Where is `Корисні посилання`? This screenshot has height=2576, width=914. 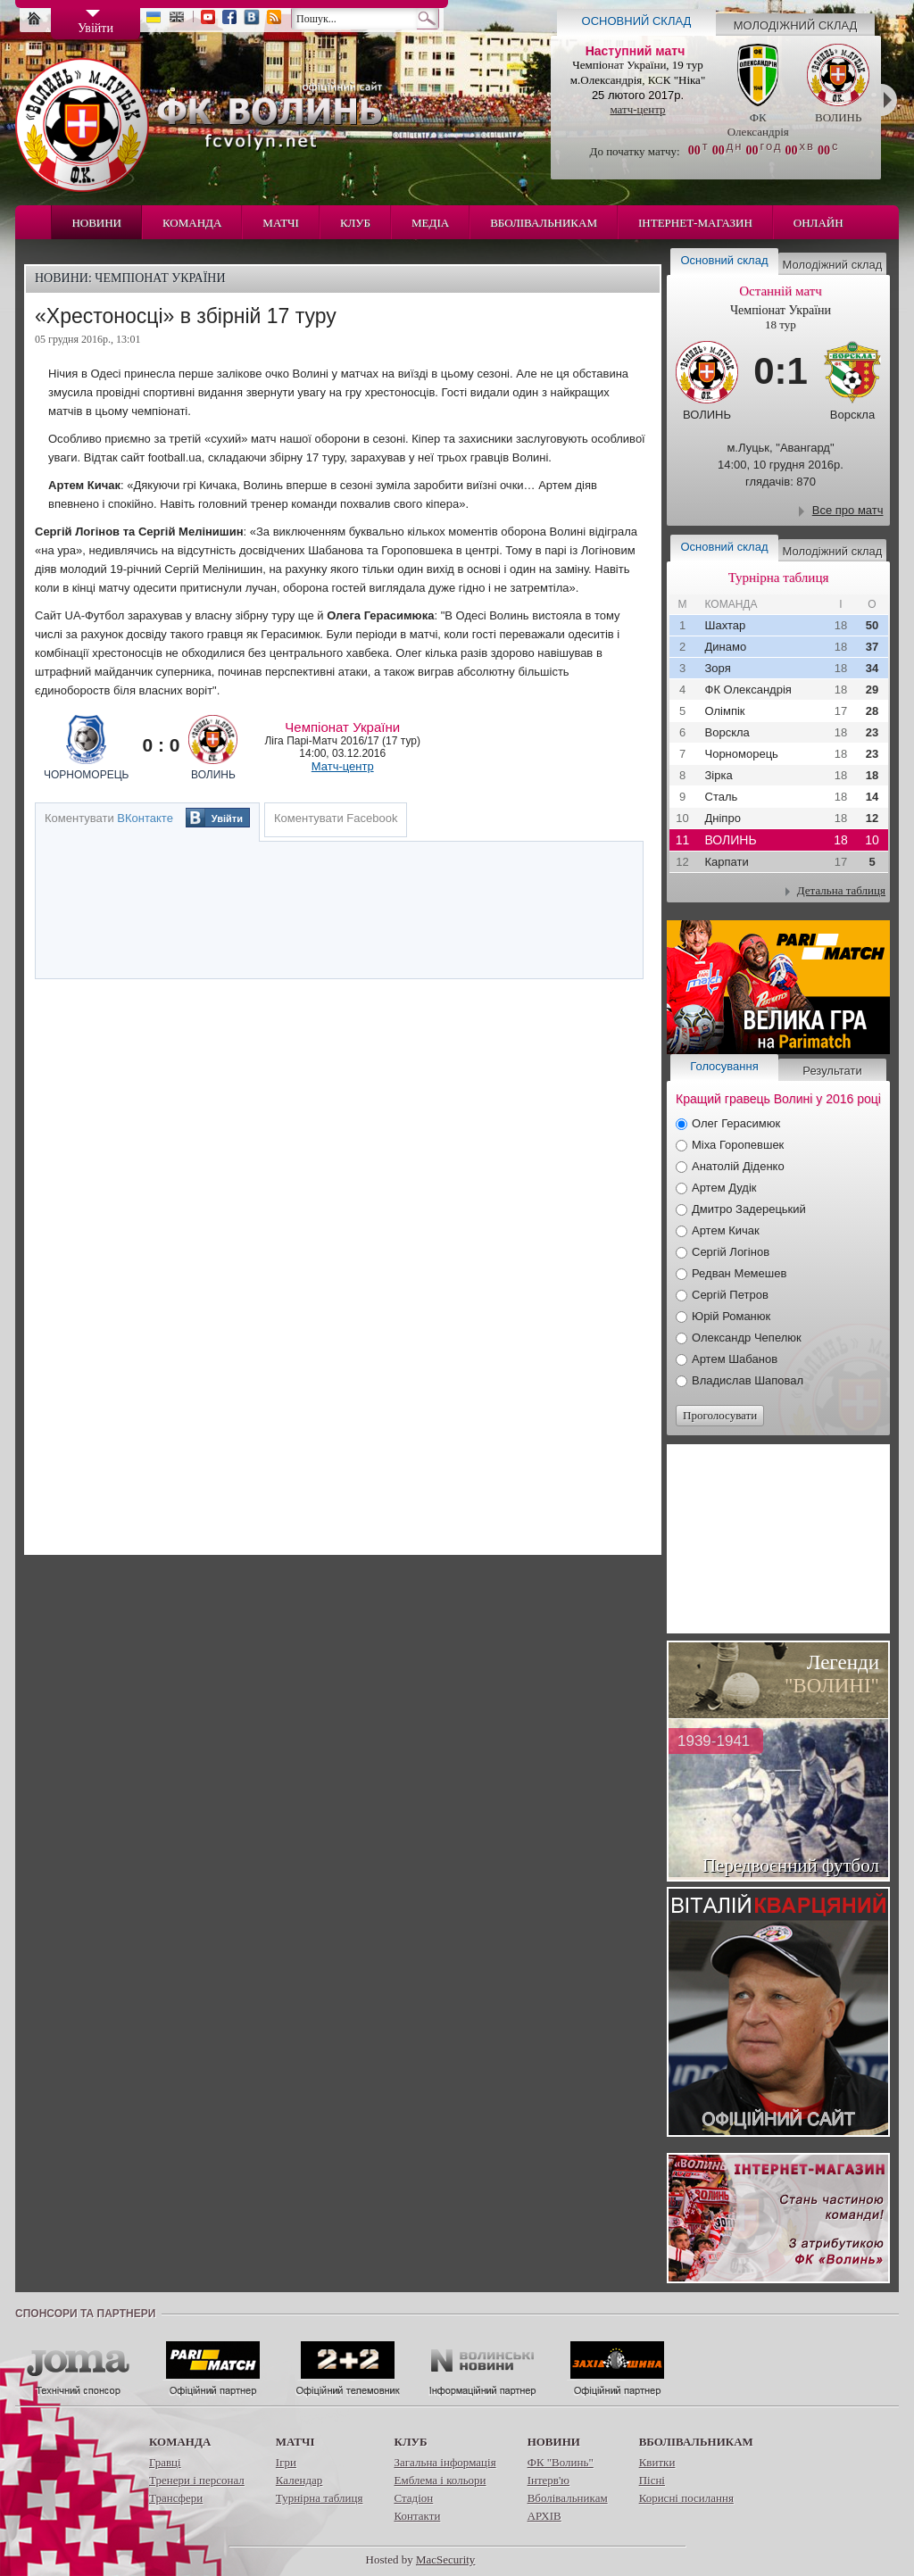
Корисні посилання is located at coordinates (686, 2498).